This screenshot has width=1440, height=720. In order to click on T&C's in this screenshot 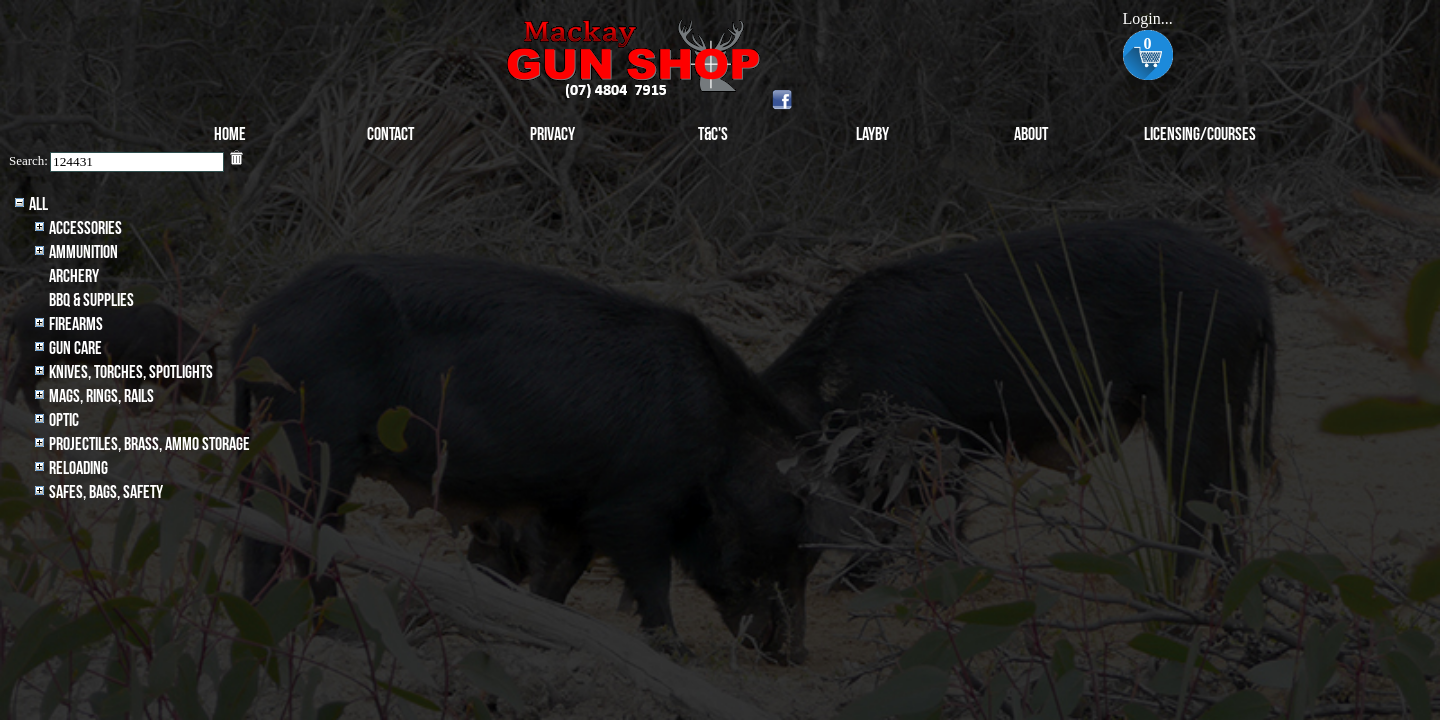, I will do `click(713, 134)`.